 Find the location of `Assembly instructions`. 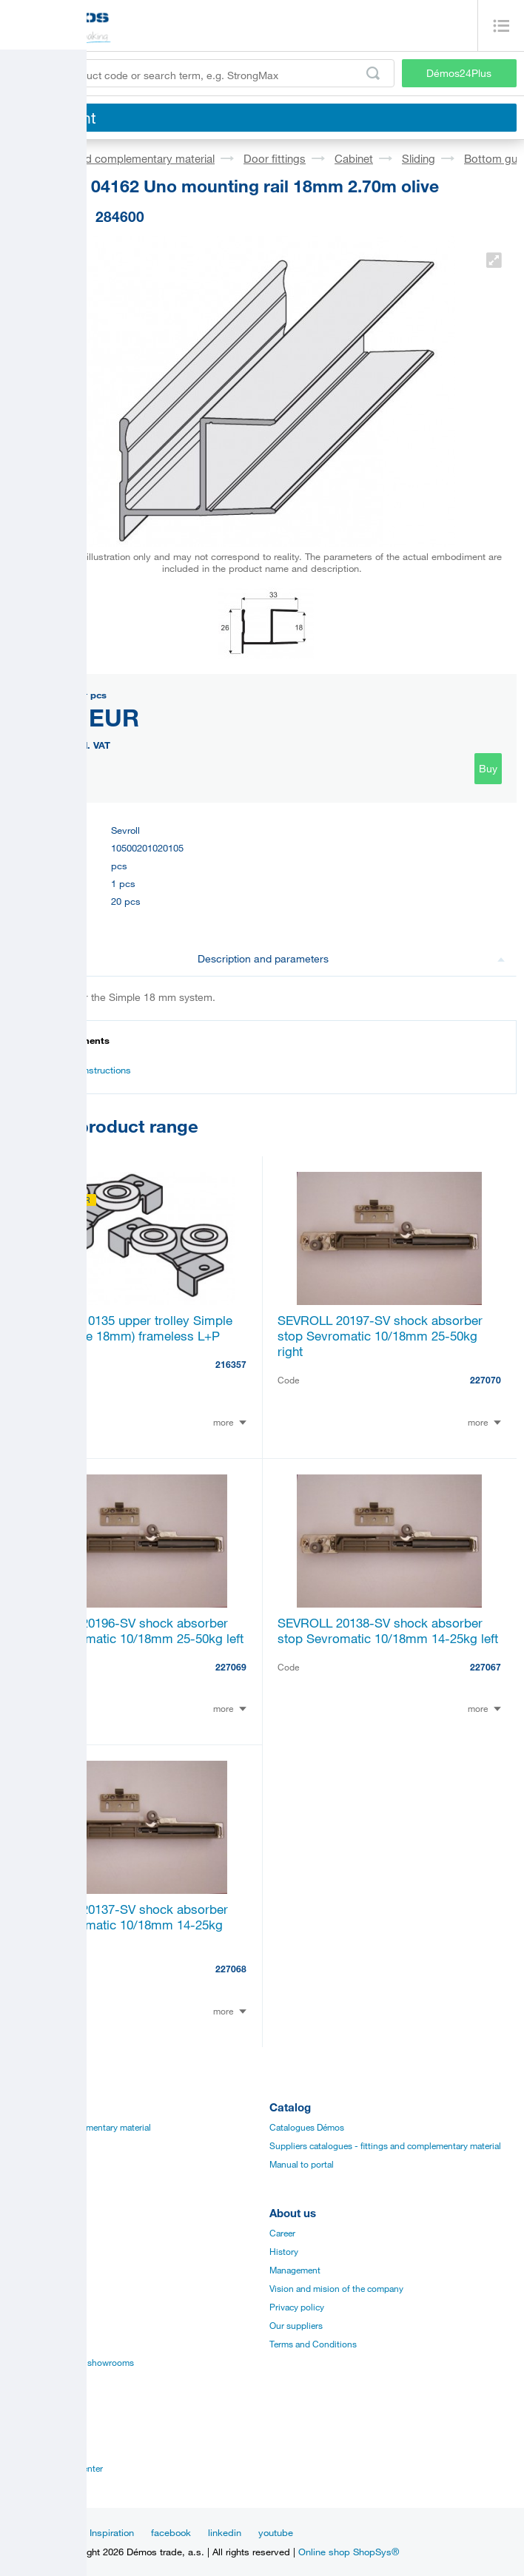

Assembly instructions is located at coordinates (76, 1070).